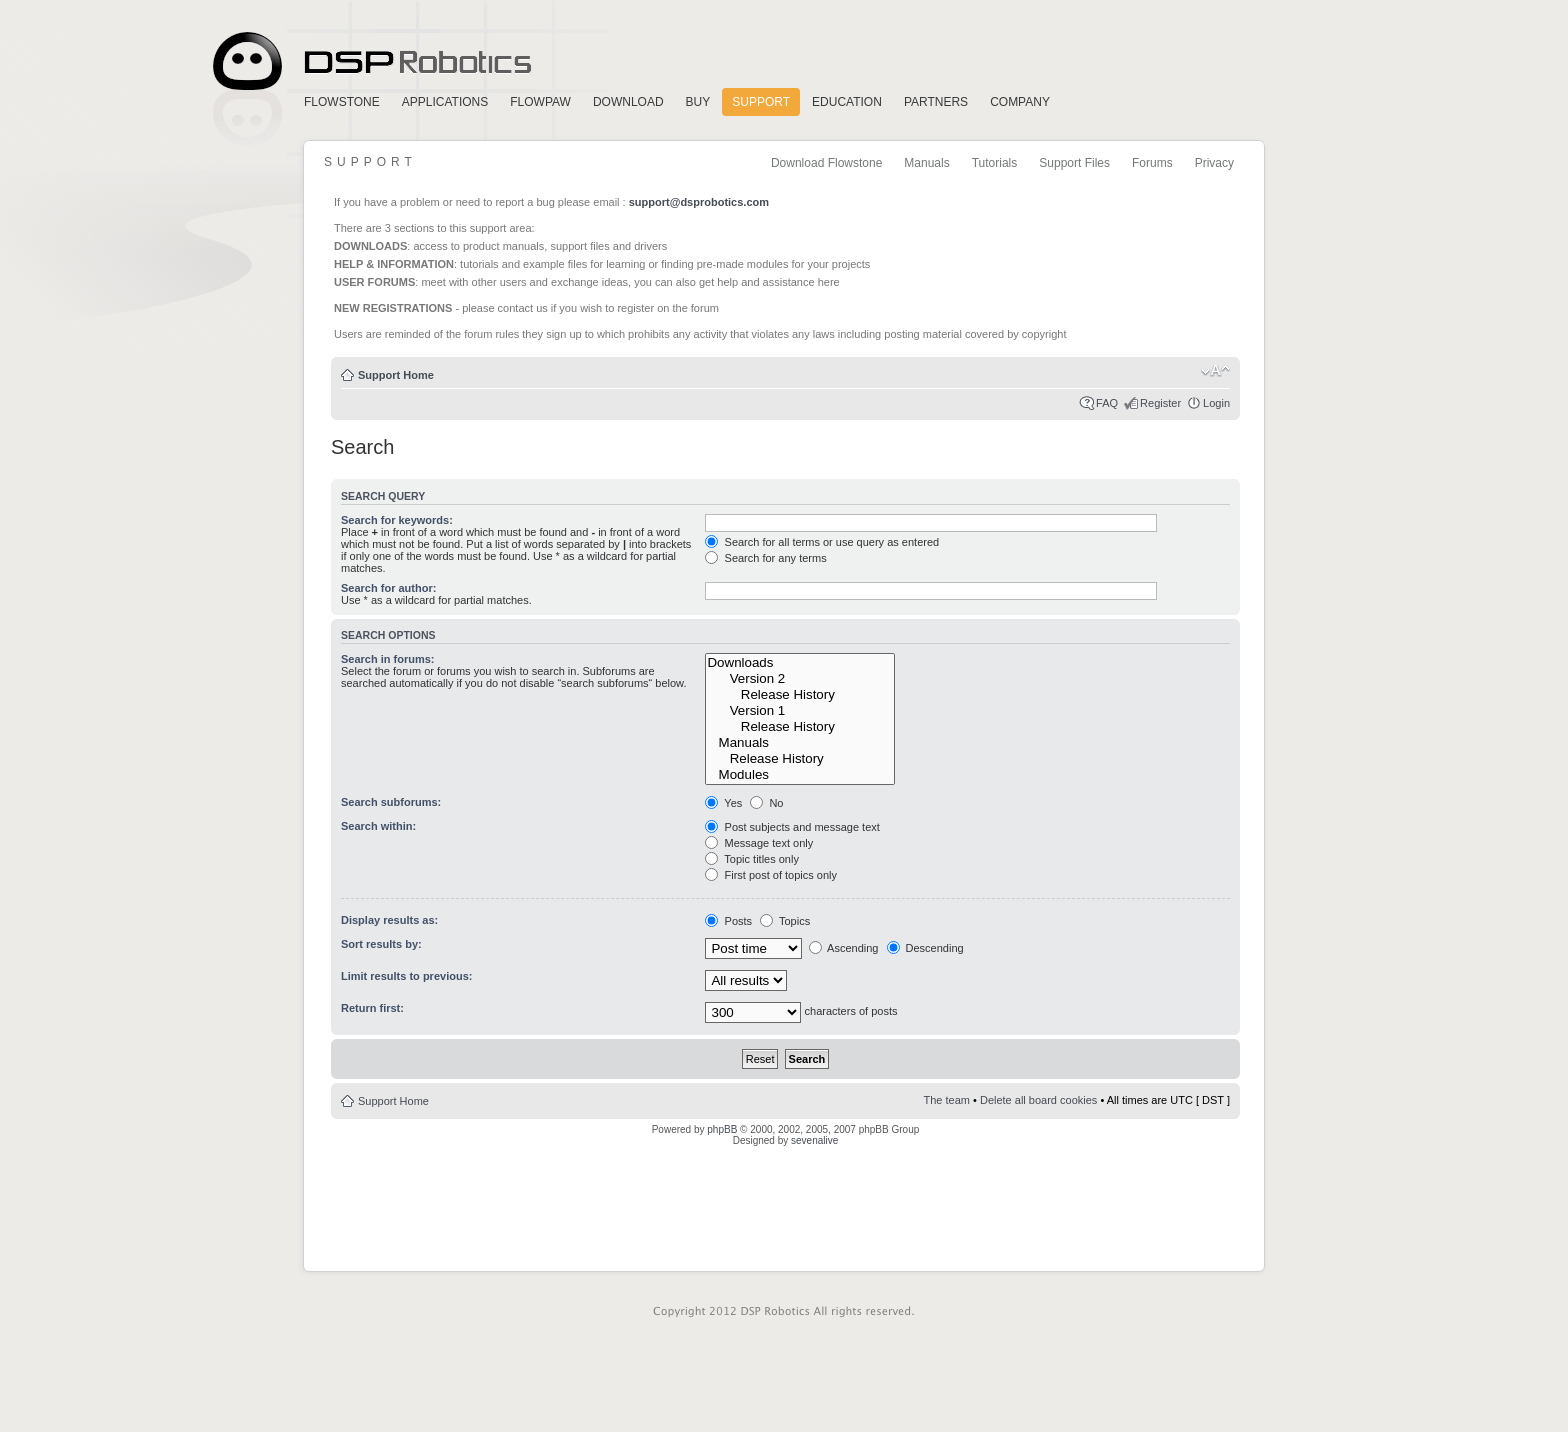  I want to click on Modules, so click(800, 775).